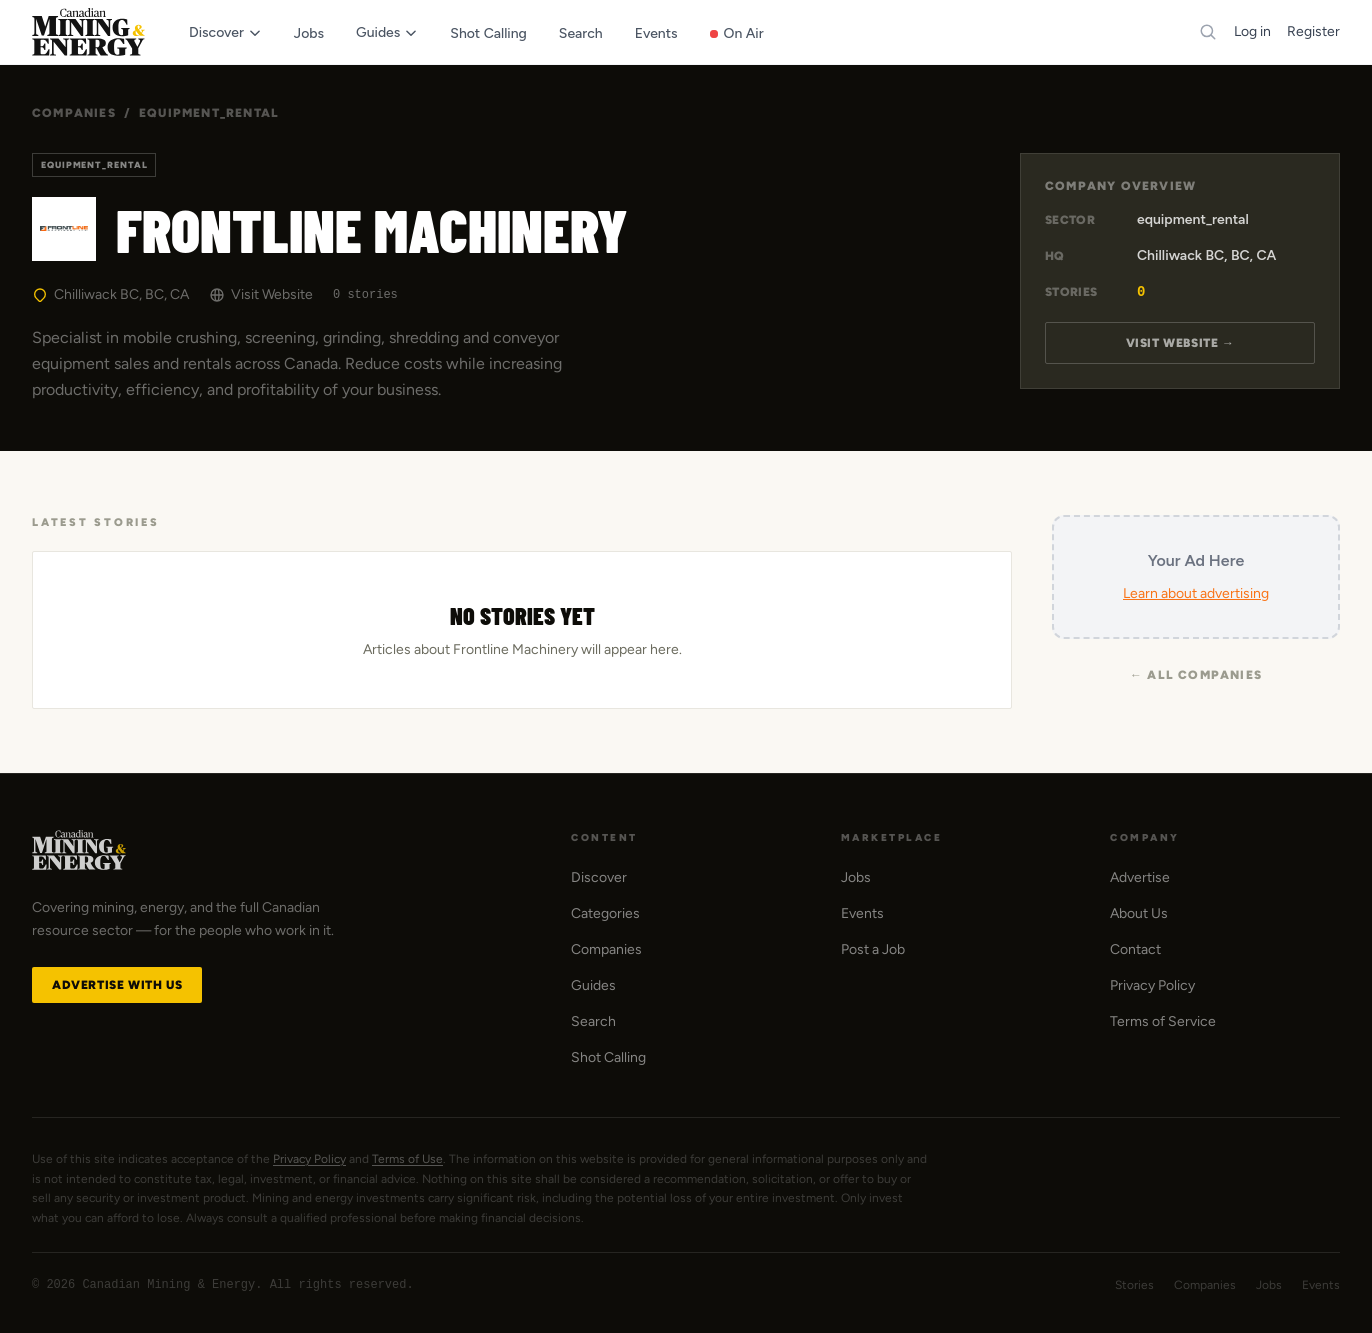 Image resolution: width=1372 pixels, height=1333 pixels. Describe the element at coordinates (1313, 31) in the screenshot. I see `Register` at that location.